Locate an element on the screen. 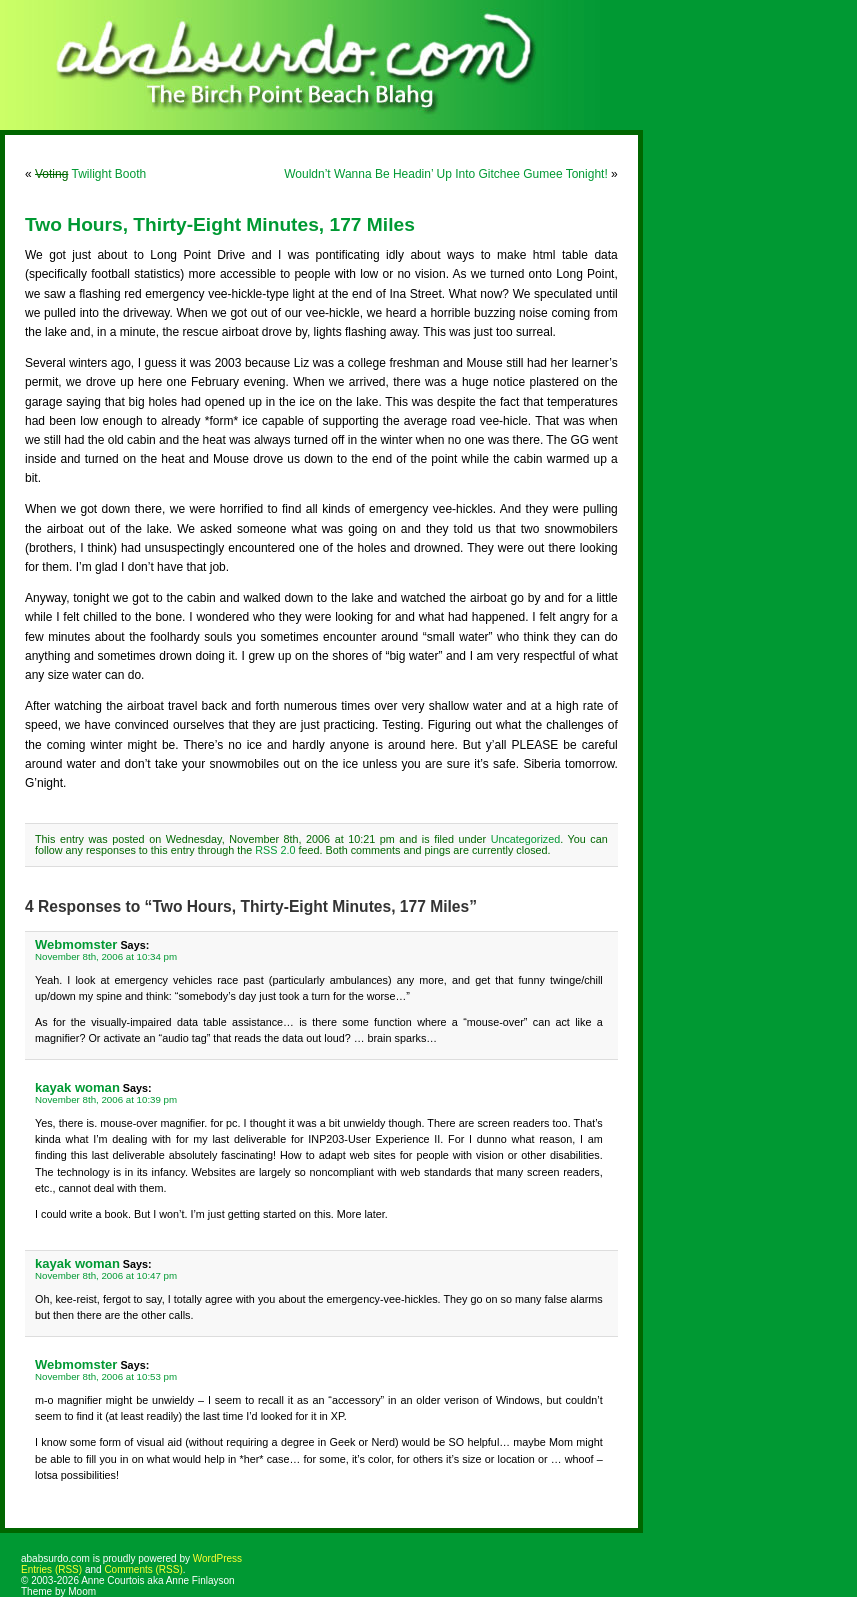  Twilight Booth is located at coordinates (90, 174).